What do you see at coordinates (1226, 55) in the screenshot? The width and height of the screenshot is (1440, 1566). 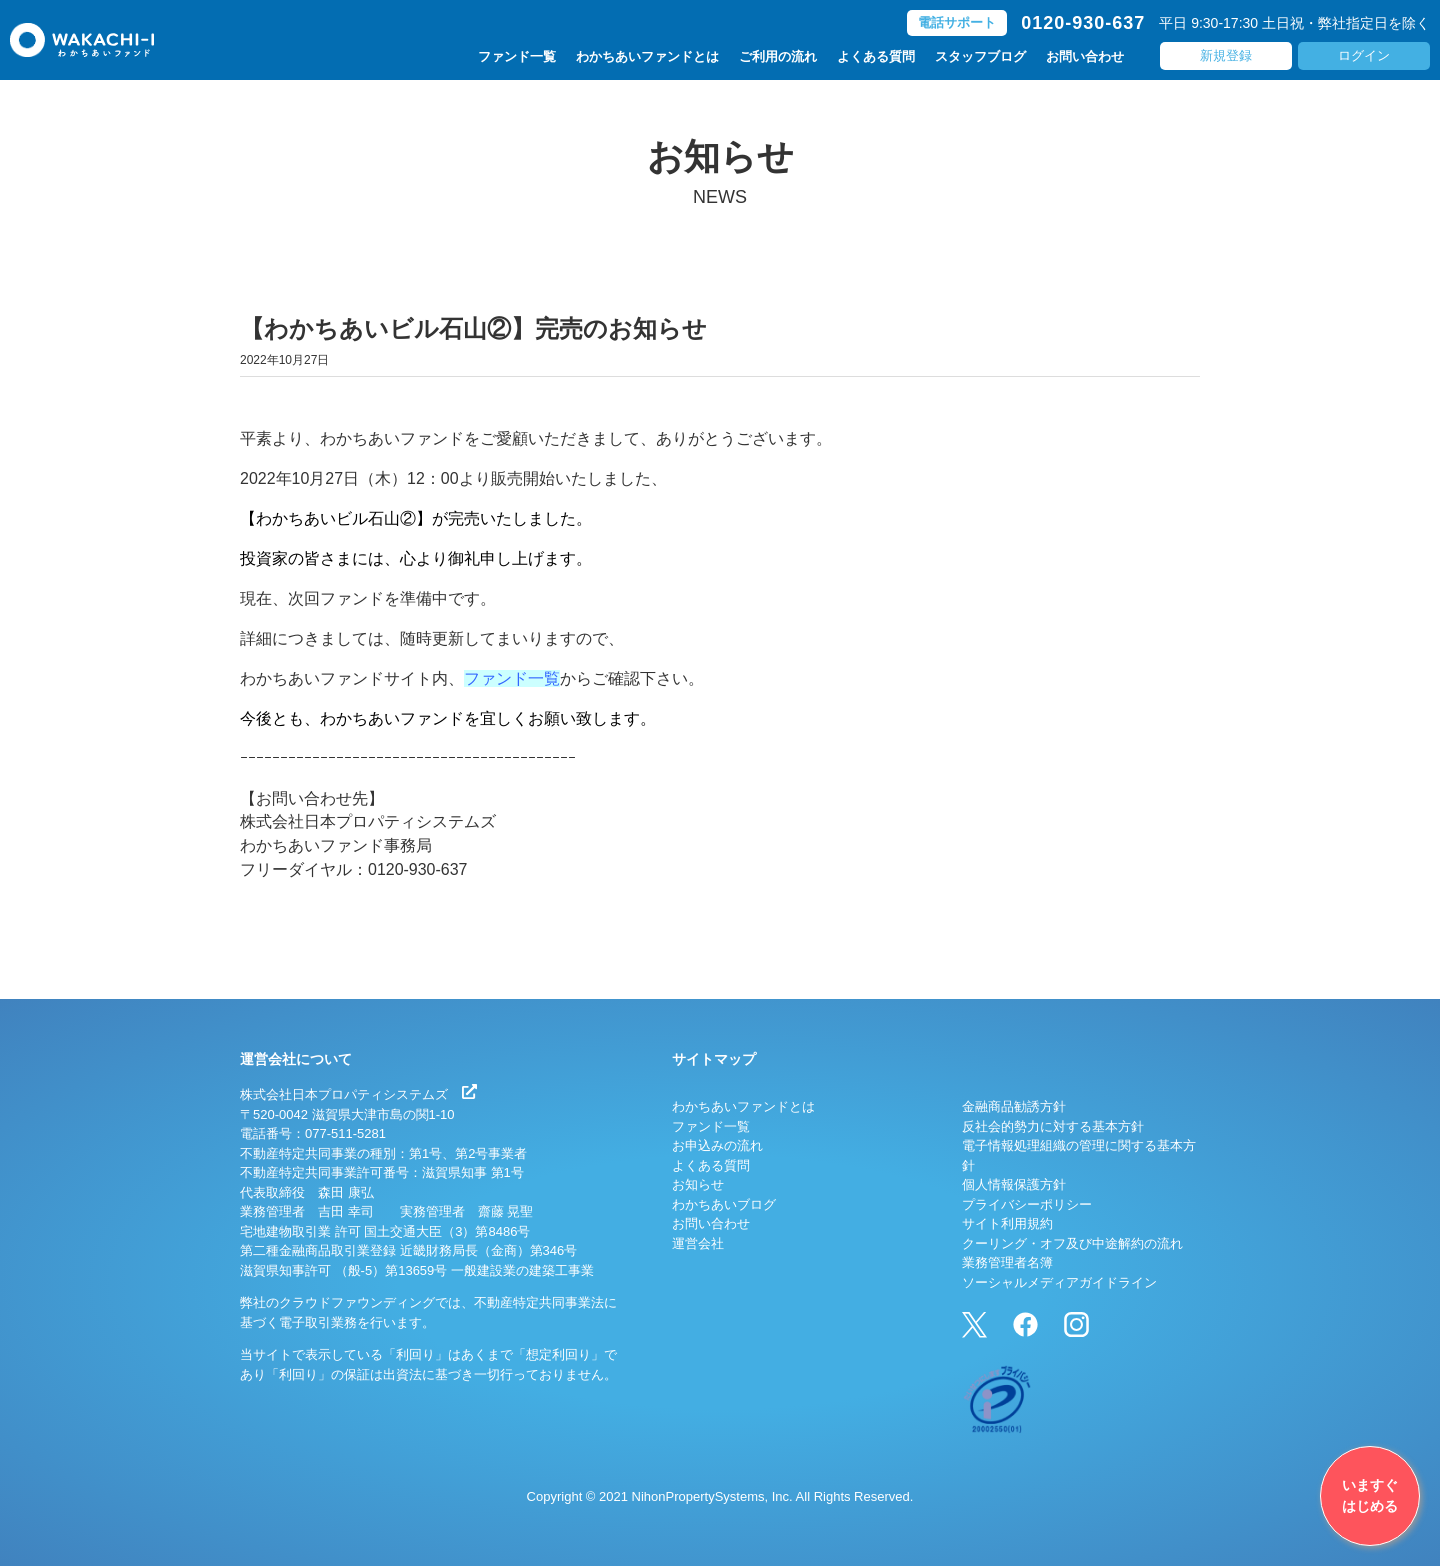 I see `新規登録` at bounding box center [1226, 55].